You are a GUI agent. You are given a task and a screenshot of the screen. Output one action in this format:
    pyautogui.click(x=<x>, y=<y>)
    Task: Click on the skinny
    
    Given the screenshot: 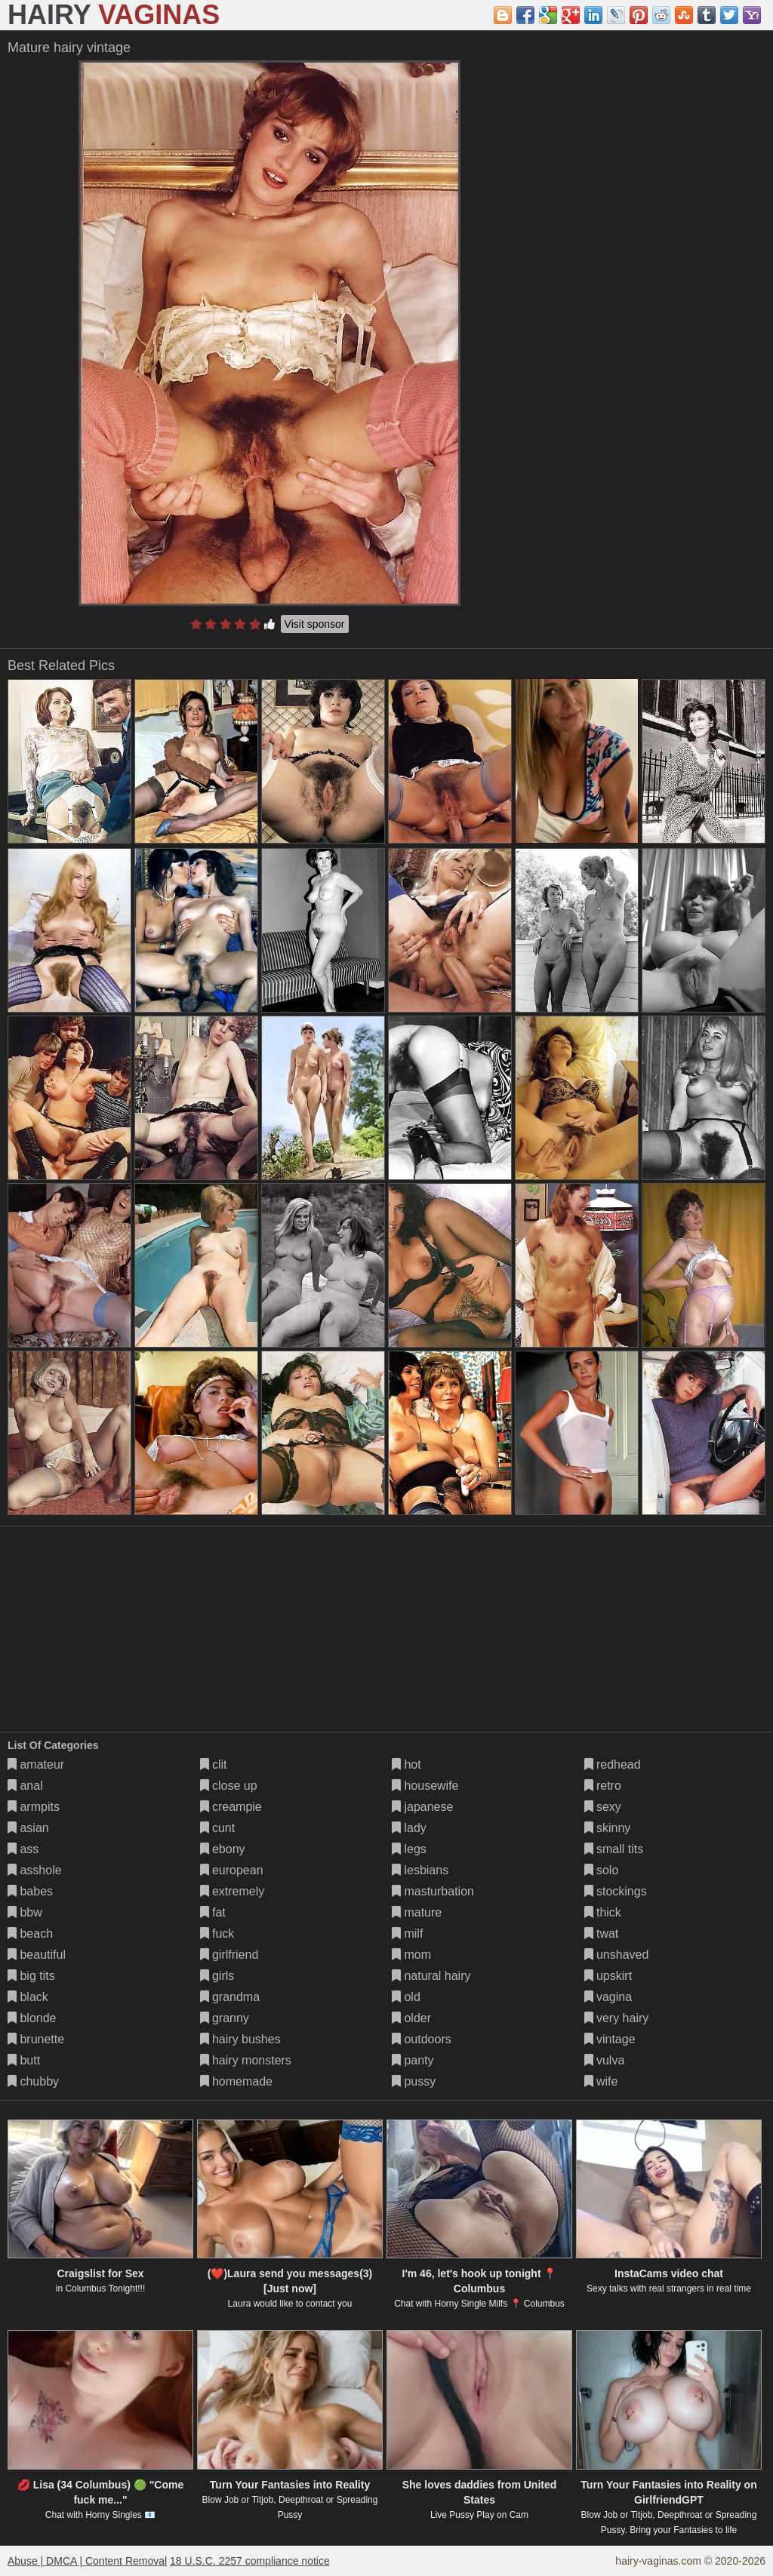 What is the action you would take?
    pyautogui.click(x=607, y=1827)
    